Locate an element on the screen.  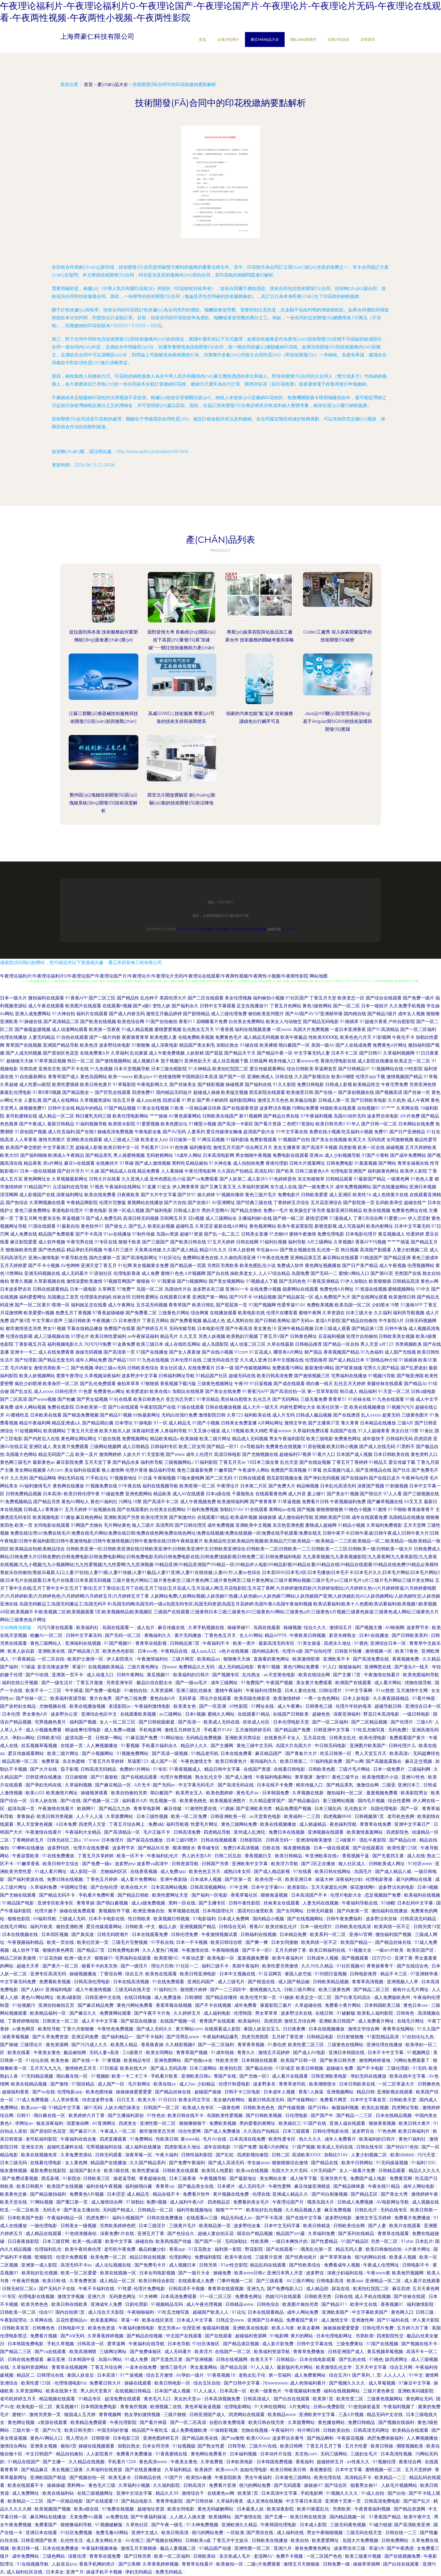
青草国产在线视频 is located at coordinates (24, 1045).